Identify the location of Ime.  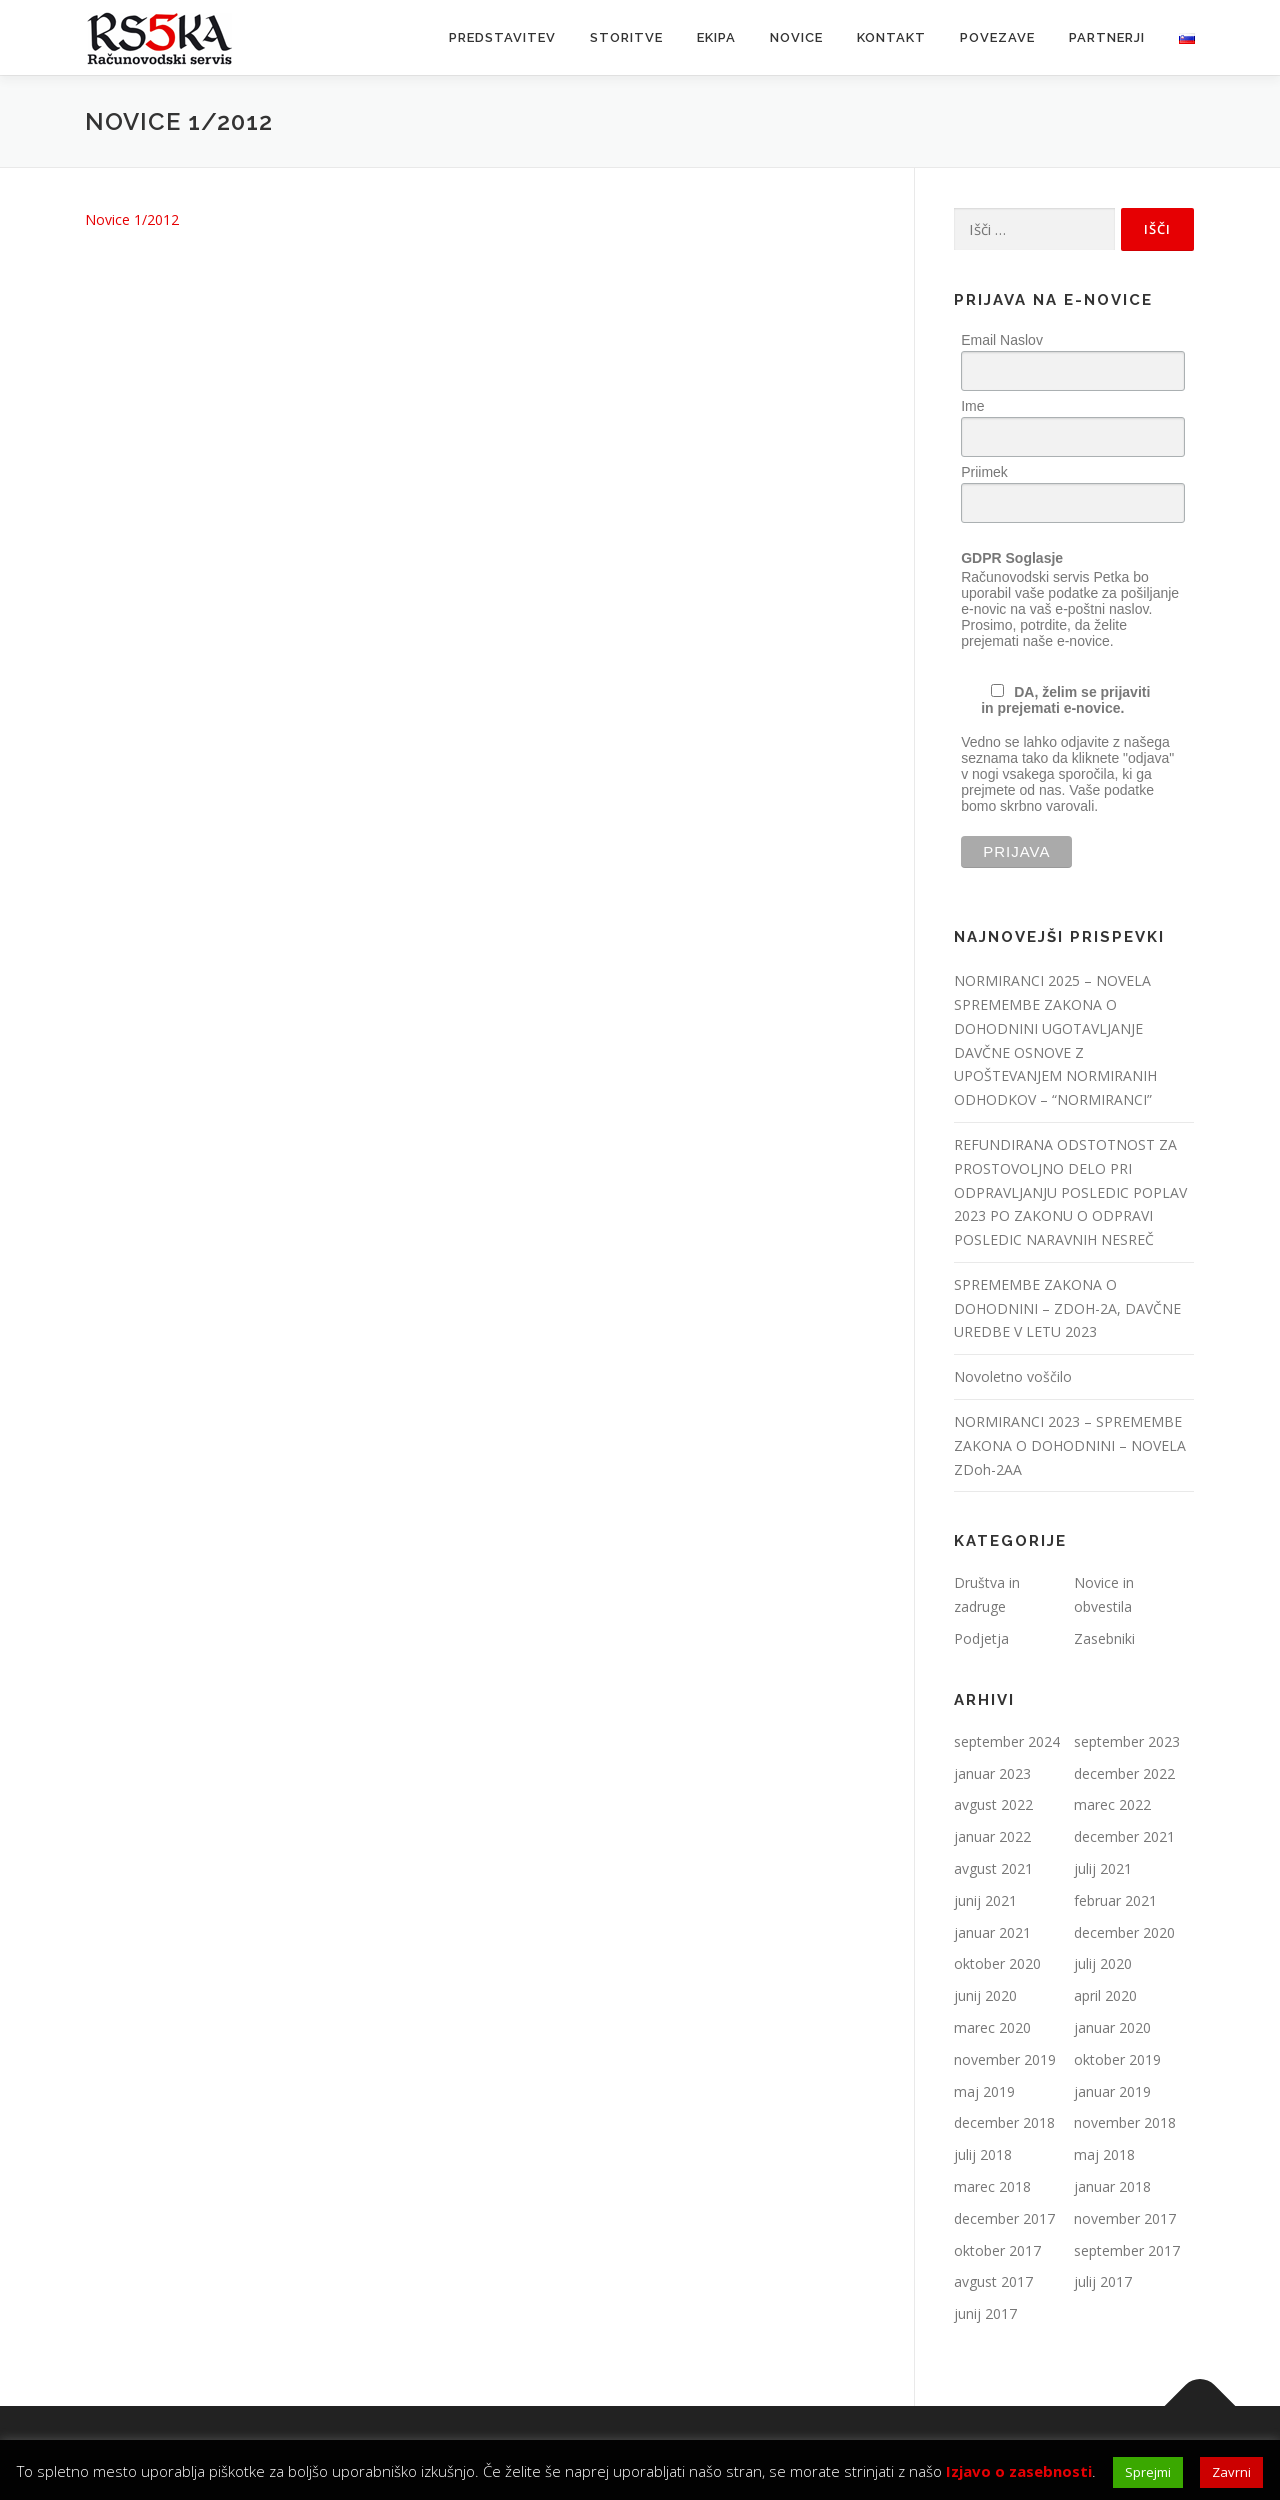
(972, 406).